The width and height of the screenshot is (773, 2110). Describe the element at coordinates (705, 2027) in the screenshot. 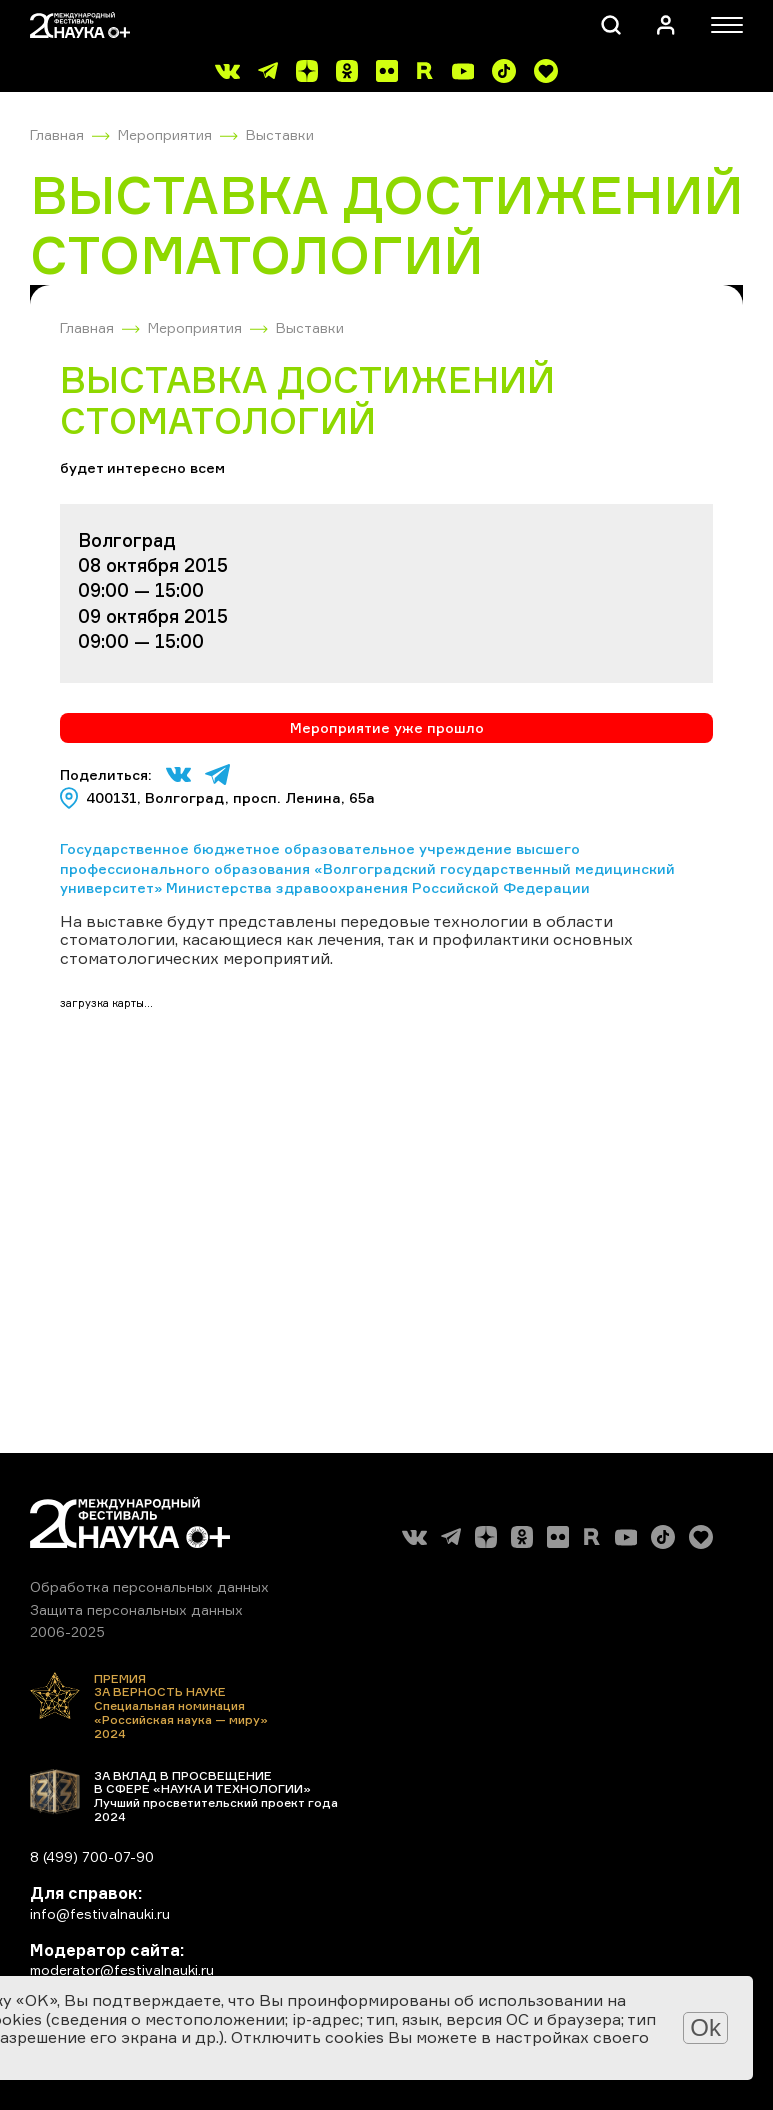

I see `Ok` at that location.